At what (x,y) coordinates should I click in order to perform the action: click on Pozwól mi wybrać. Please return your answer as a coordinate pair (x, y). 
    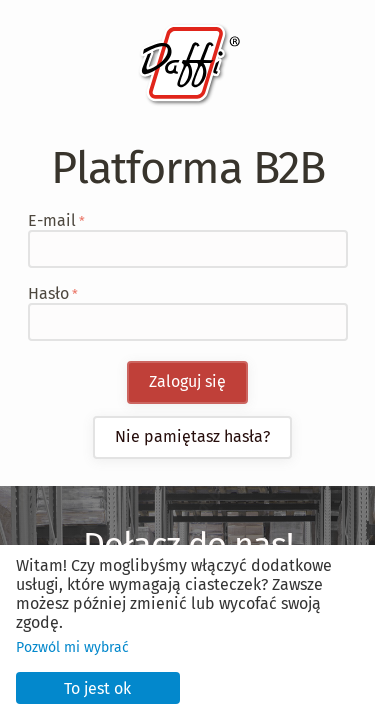
    Looking at the image, I should click on (72, 647).